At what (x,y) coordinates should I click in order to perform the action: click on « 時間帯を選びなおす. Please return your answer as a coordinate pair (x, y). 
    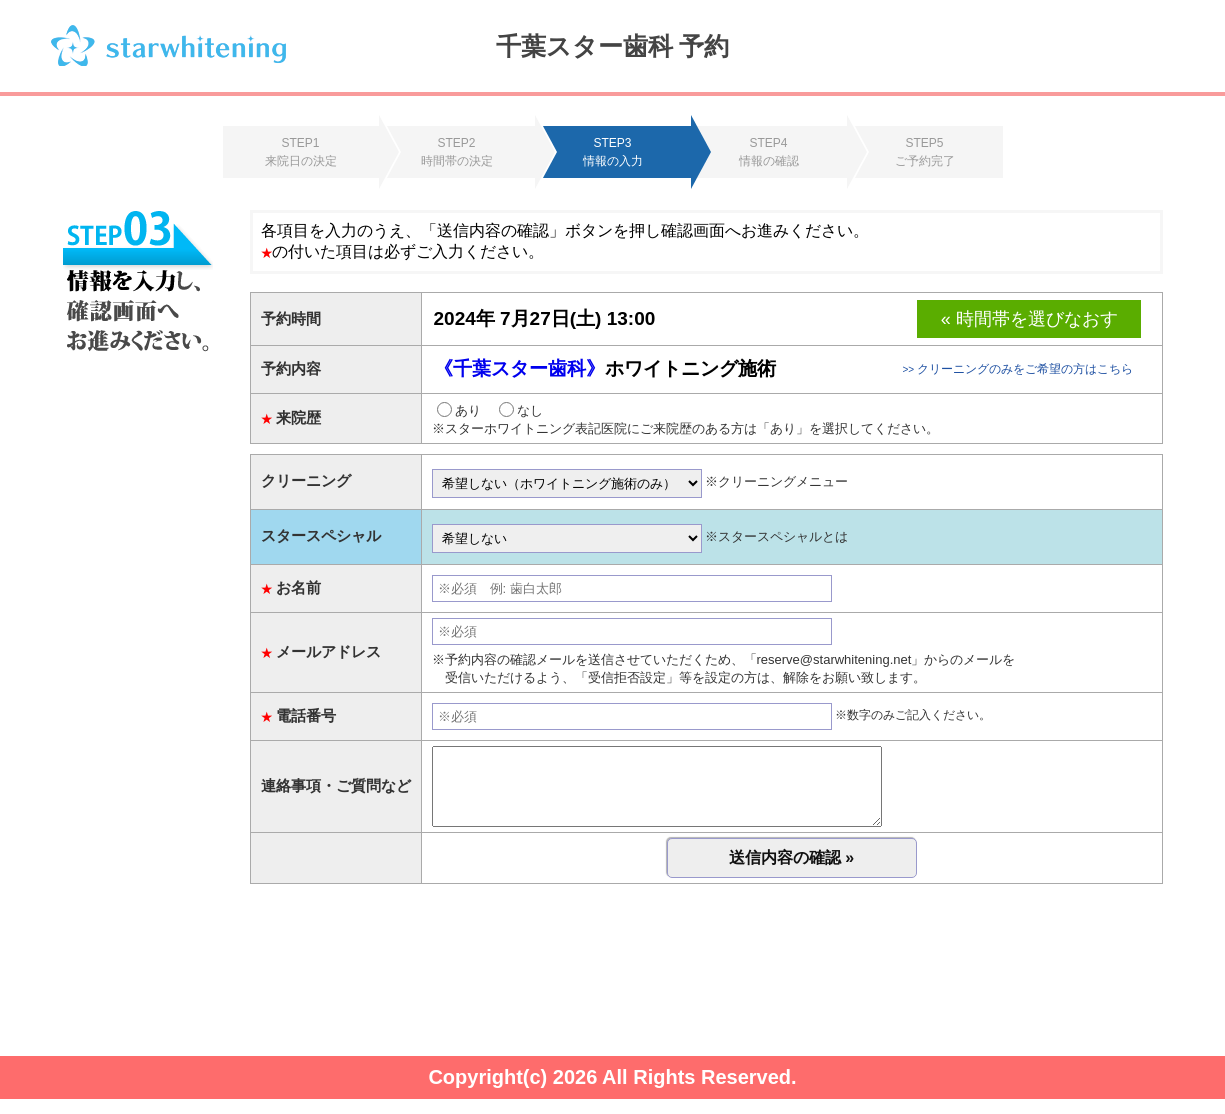
    Looking at the image, I should click on (1029, 319).